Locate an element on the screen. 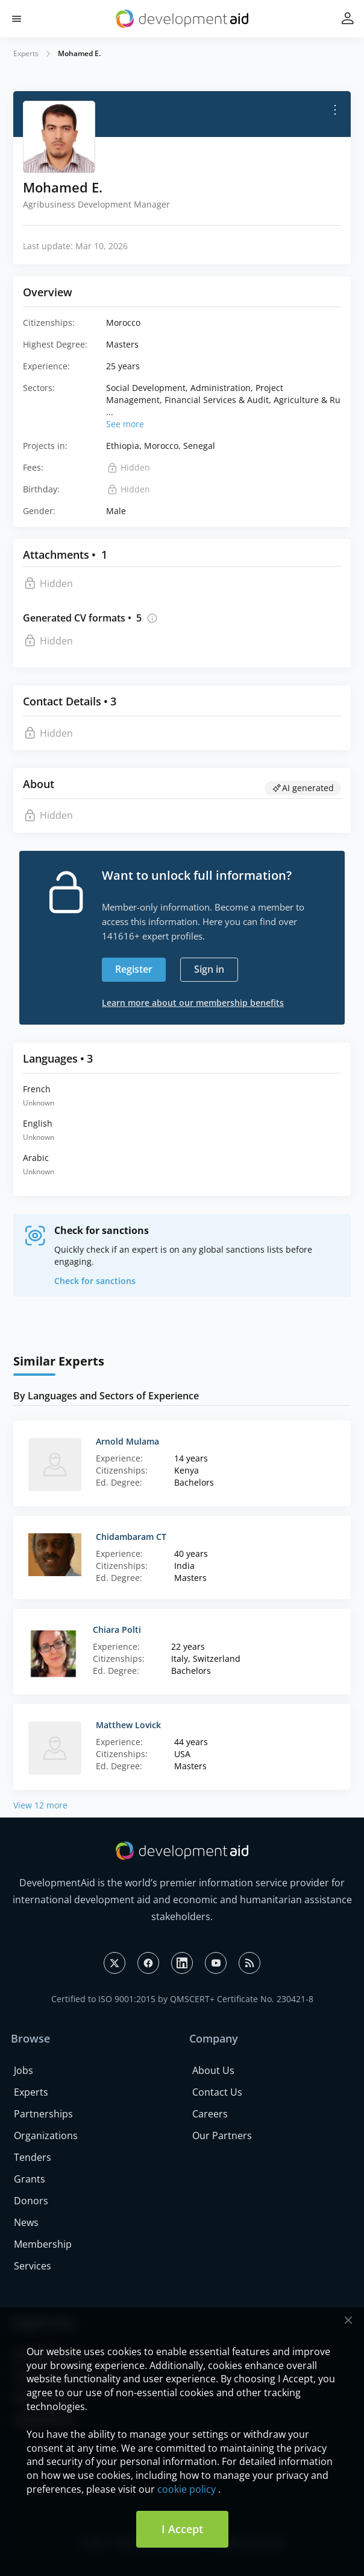 This screenshot has height=2576, width=364. Sign in is located at coordinates (209, 969).